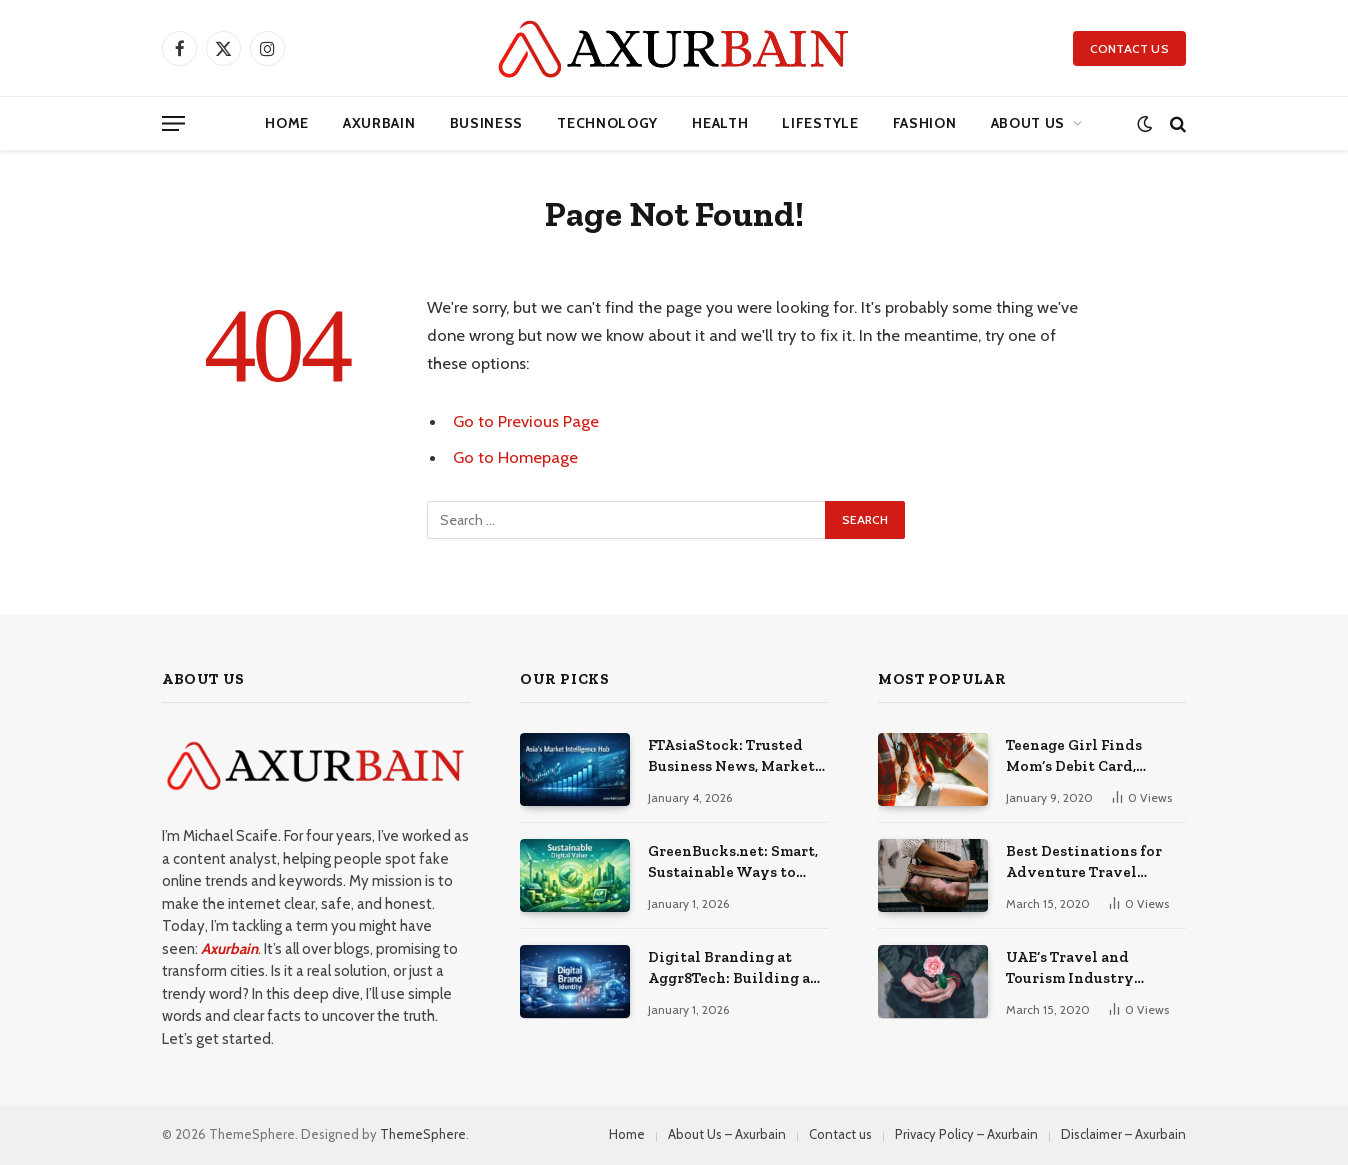 The width and height of the screenshot is (1348, 1165). What do you see at coordinates (1123, 1134) in the screenshot?
I see `Disclaimer – Axurbain` at bounding box center [1123, 1134].